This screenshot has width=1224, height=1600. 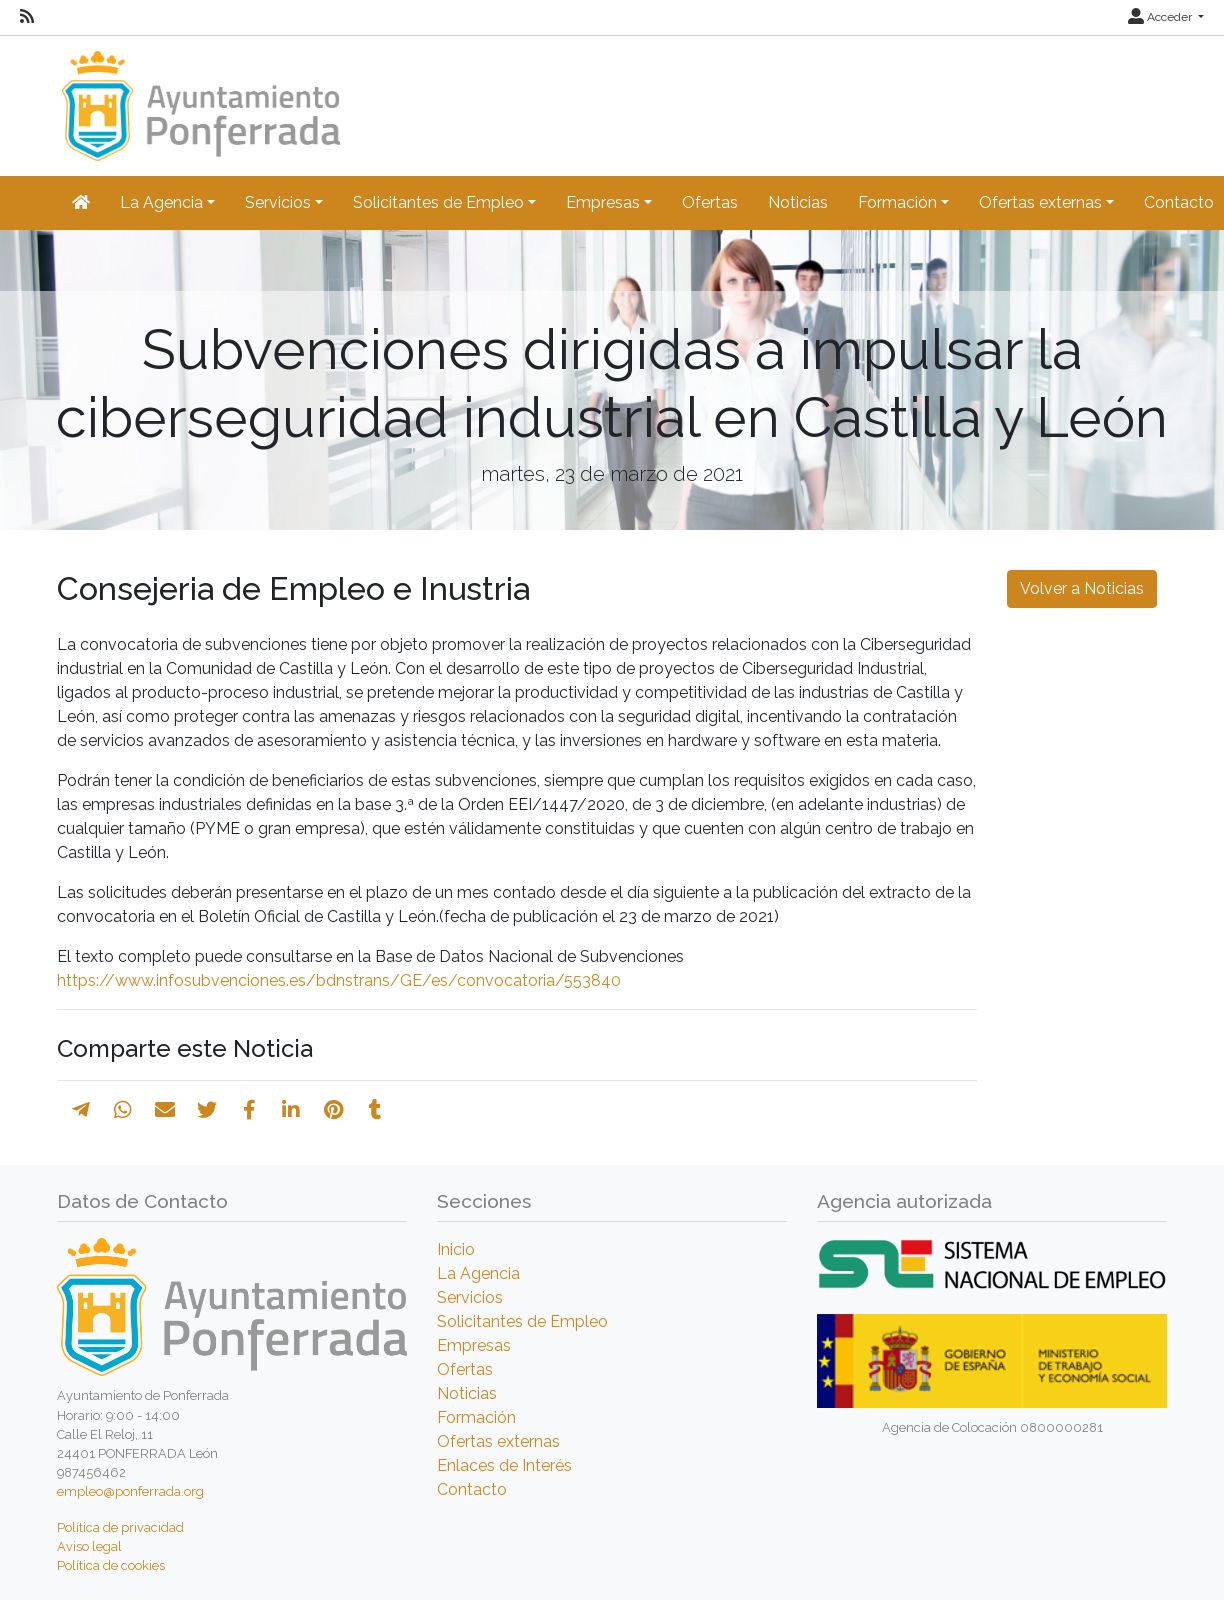 I want to click on Acceder [button], so click(x=1161, y=17).